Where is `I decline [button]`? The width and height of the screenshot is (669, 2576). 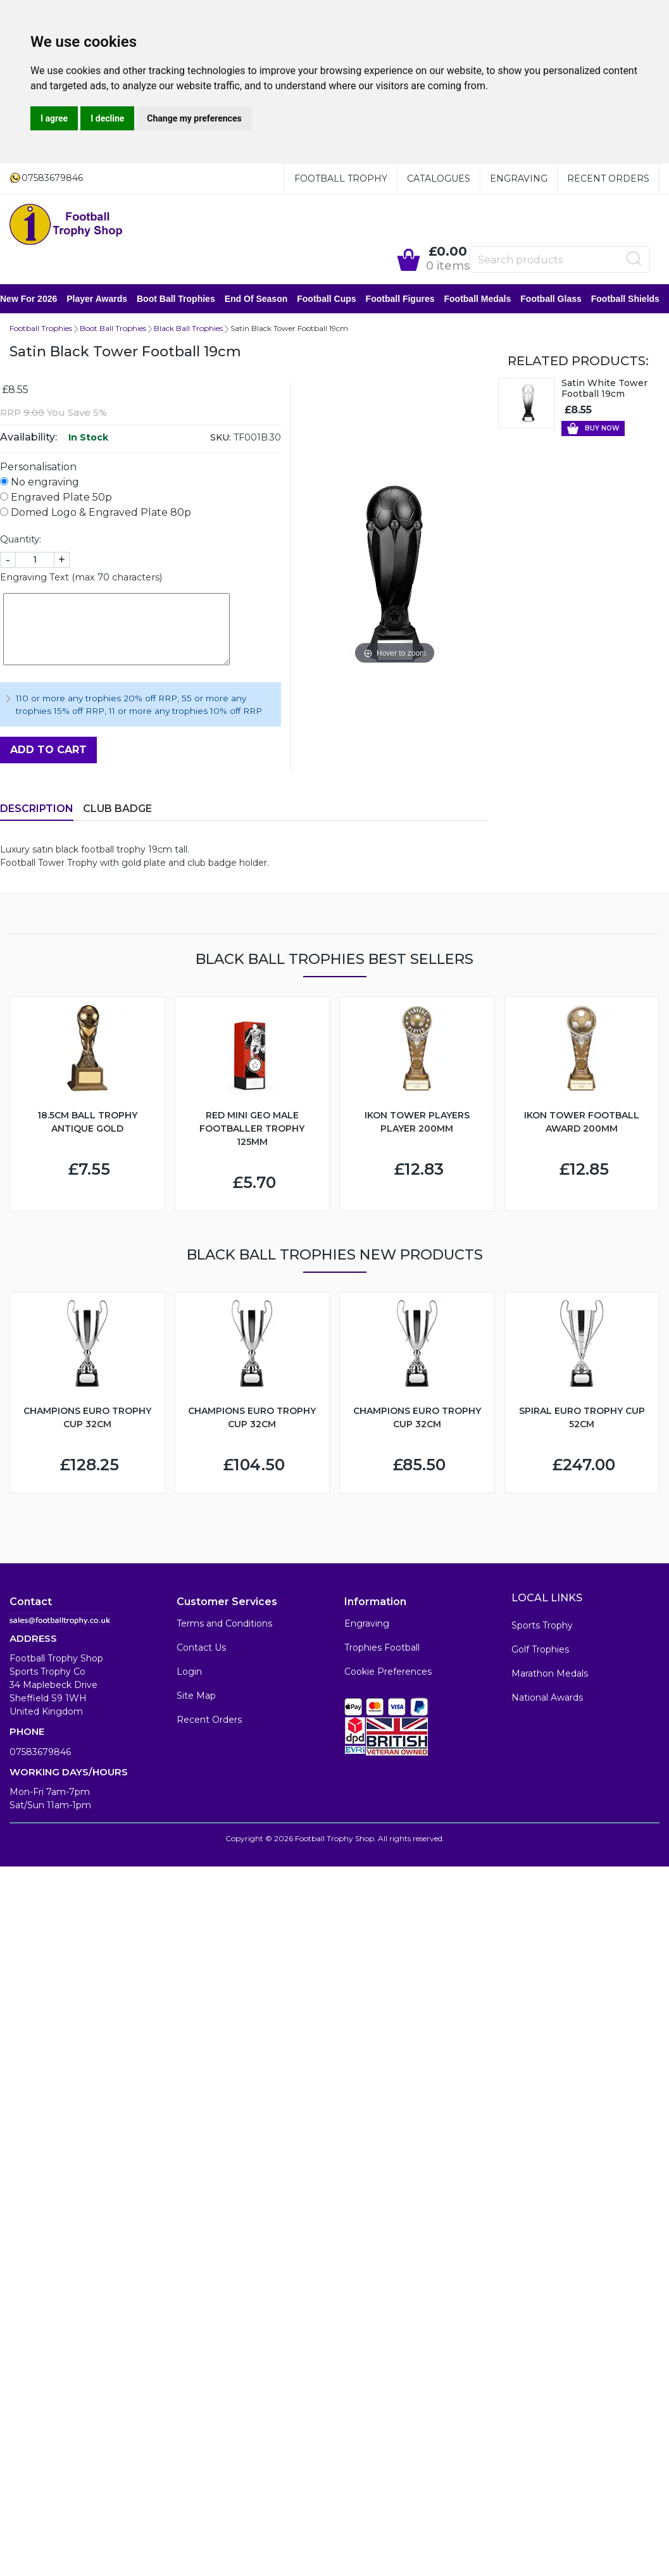 I decline [button] is located at coordinates (107, 118).